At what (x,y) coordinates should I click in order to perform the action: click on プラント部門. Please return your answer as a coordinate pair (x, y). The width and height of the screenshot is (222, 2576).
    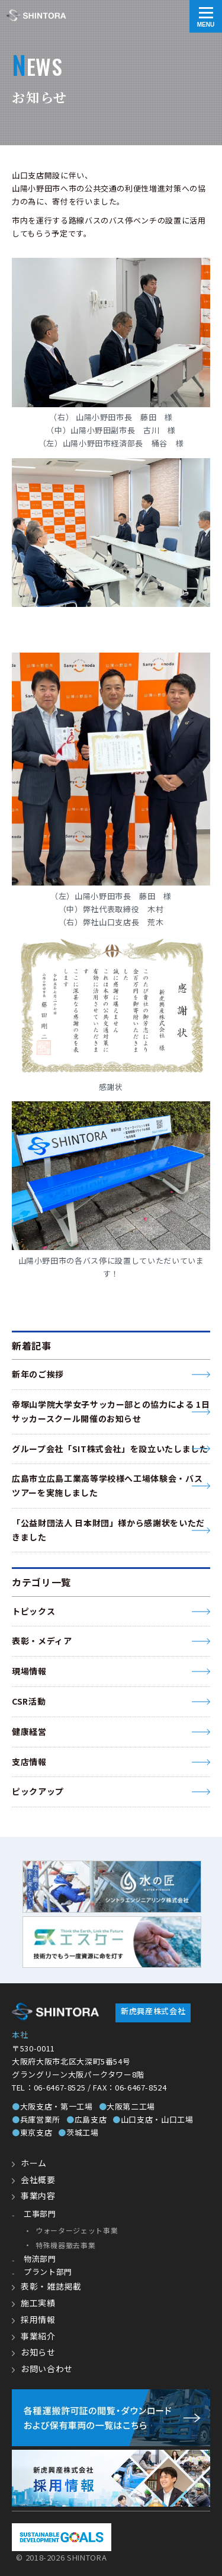
    Looking at the image, I should click on (48, 2271).